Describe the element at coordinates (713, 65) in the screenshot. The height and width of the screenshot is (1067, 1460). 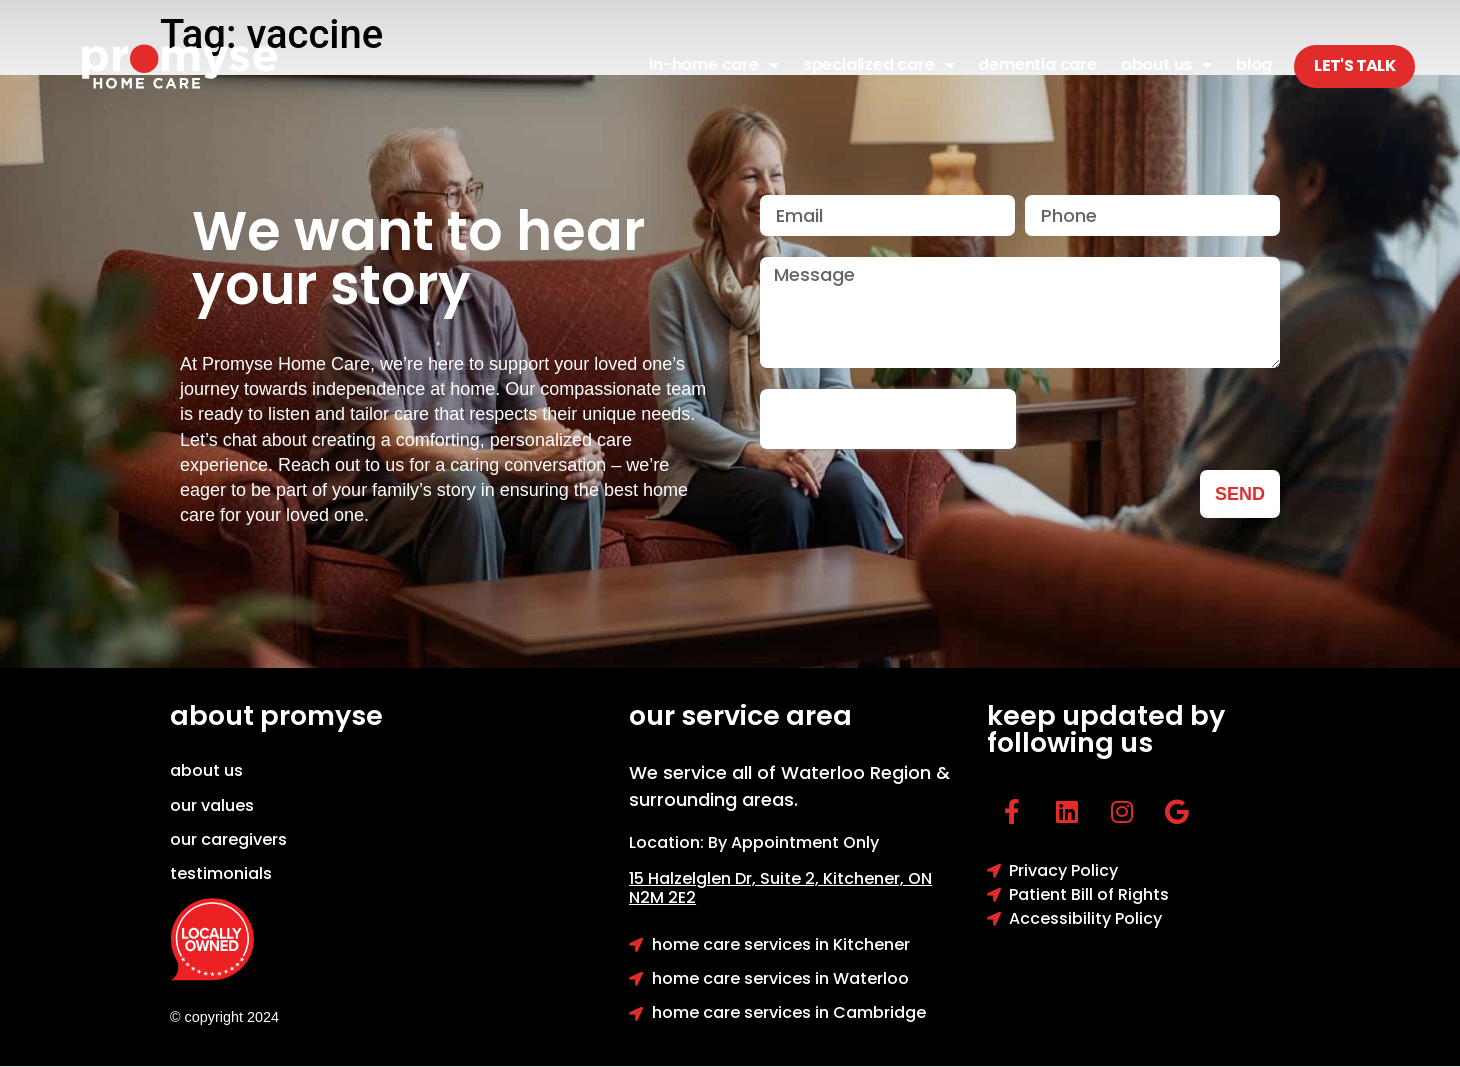
I see `In-Home Care` at that location.